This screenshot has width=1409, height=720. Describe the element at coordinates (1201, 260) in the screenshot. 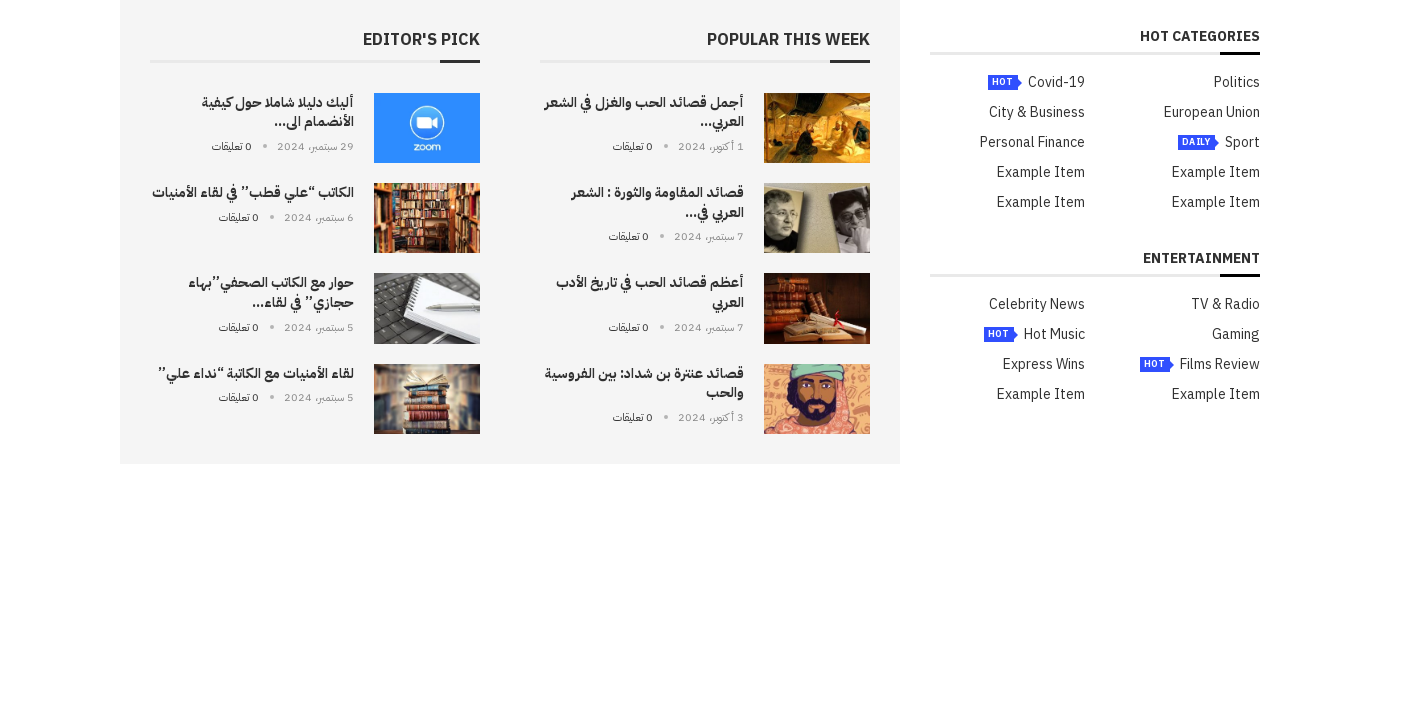

I see `Entertainment` at that location.